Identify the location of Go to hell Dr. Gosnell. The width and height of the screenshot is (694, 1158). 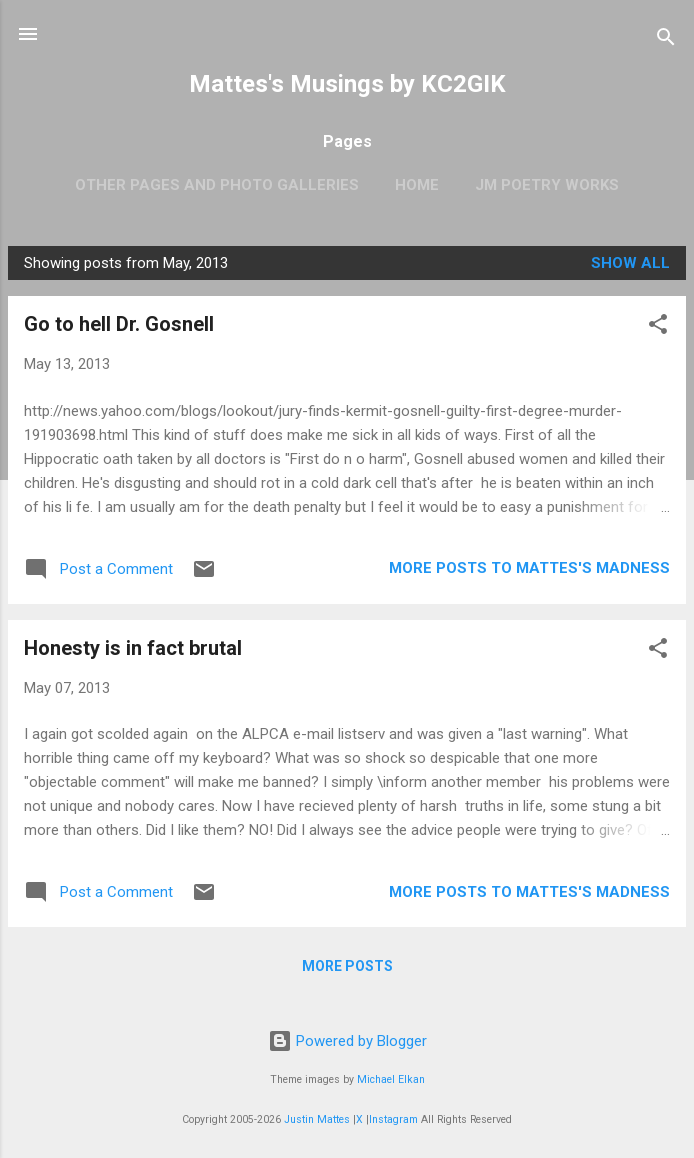
(119, 324).